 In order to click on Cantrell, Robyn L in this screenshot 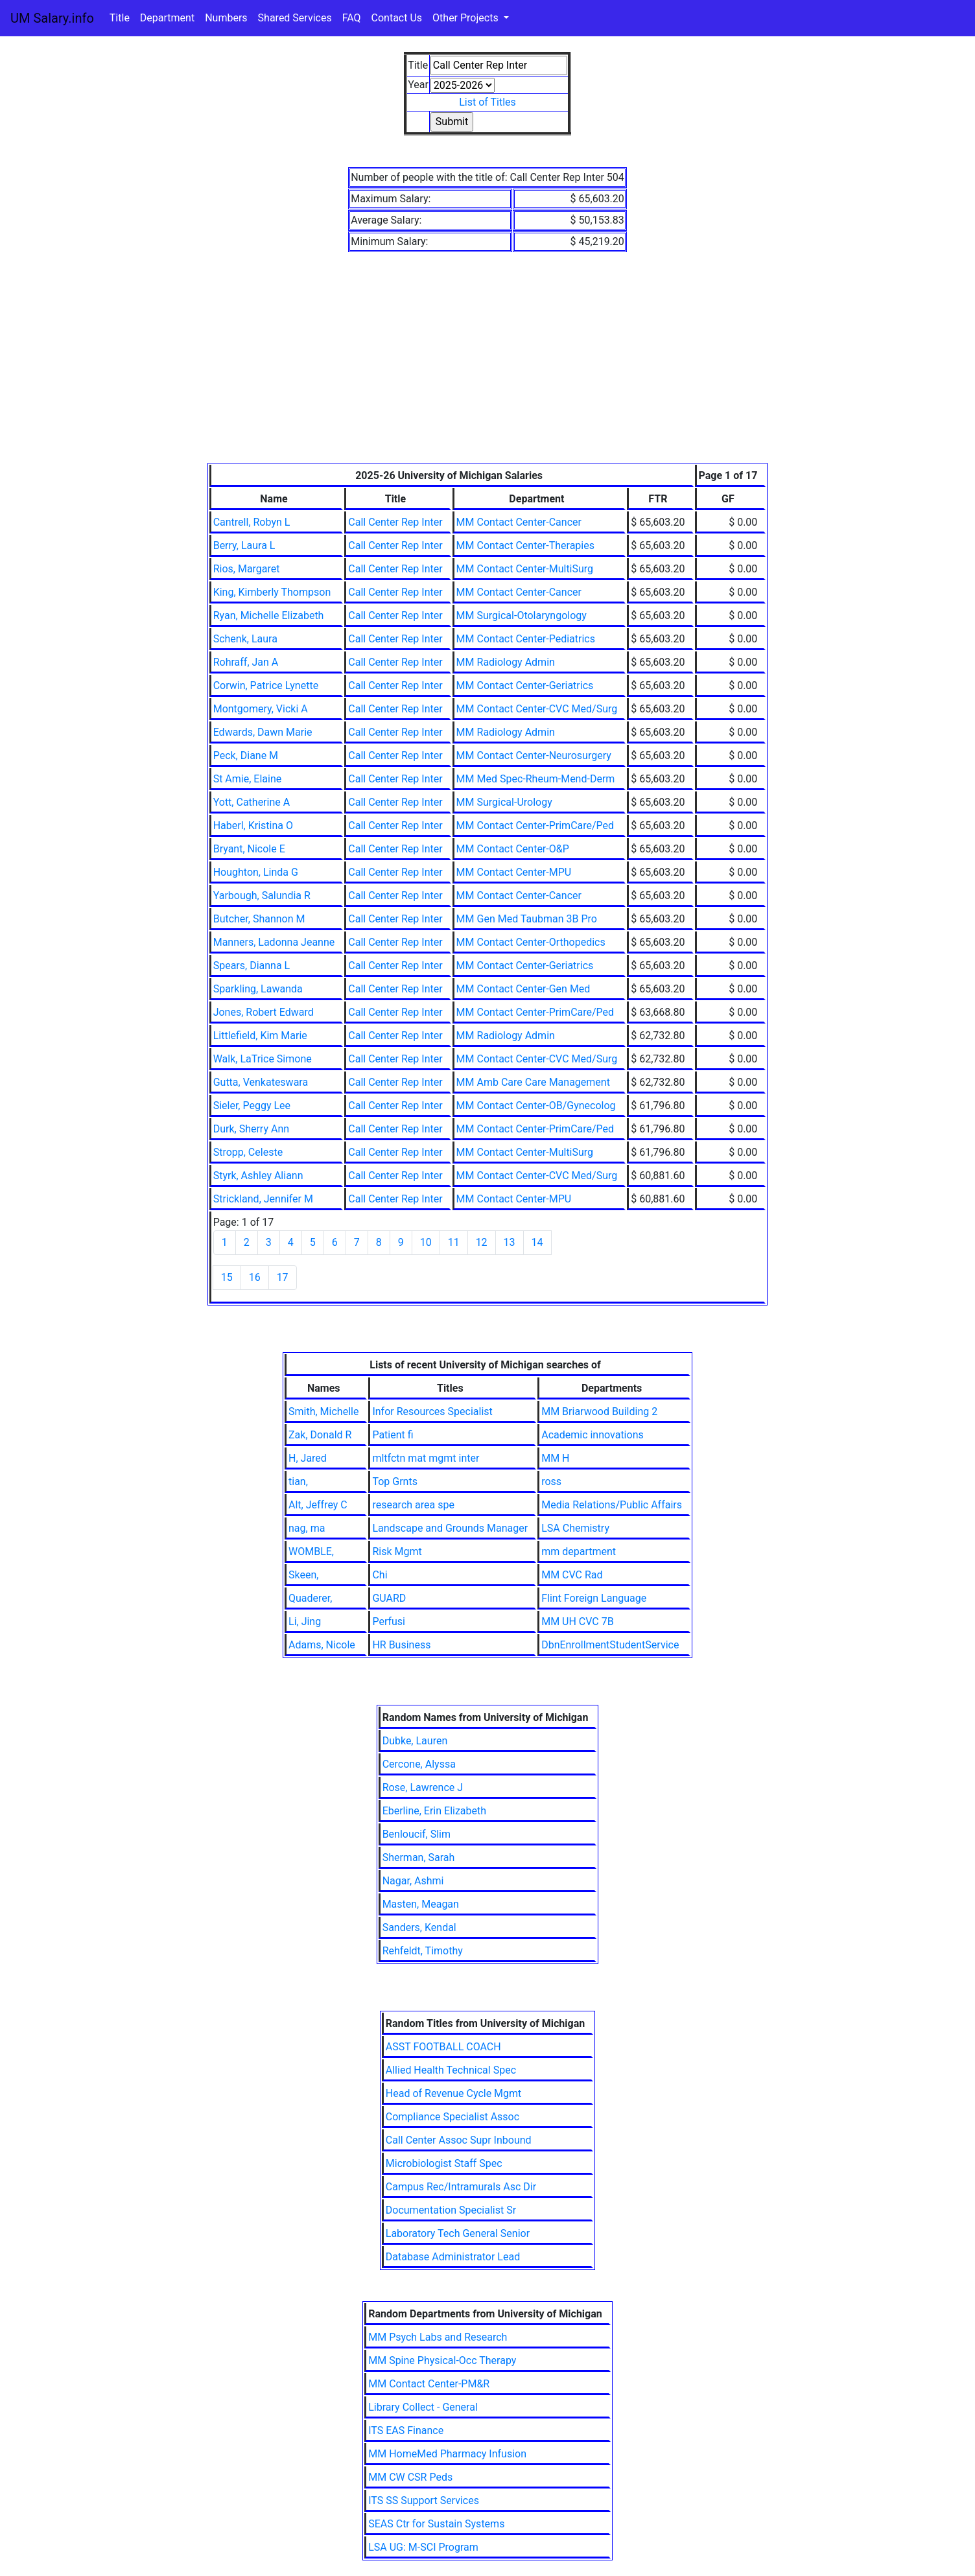, I will do `click(251, 522)`.